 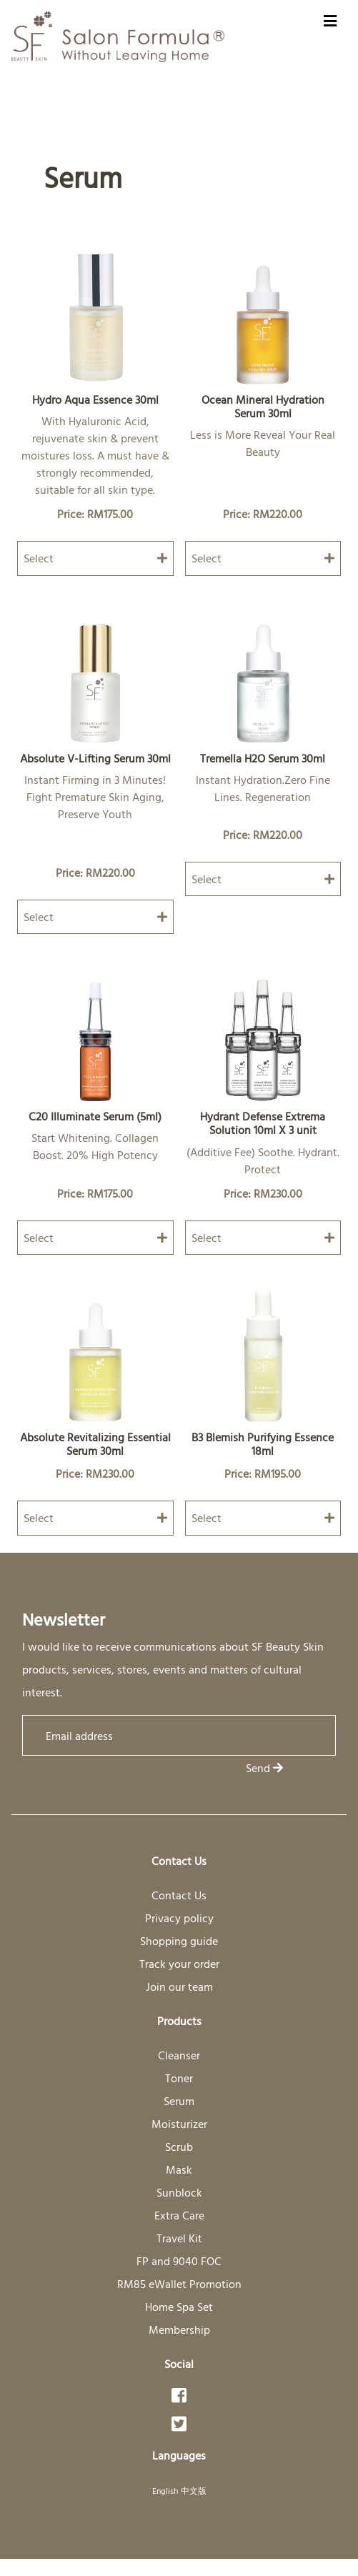 I want to click on FP and 9040 FOC, so click(x=179, y=2260).